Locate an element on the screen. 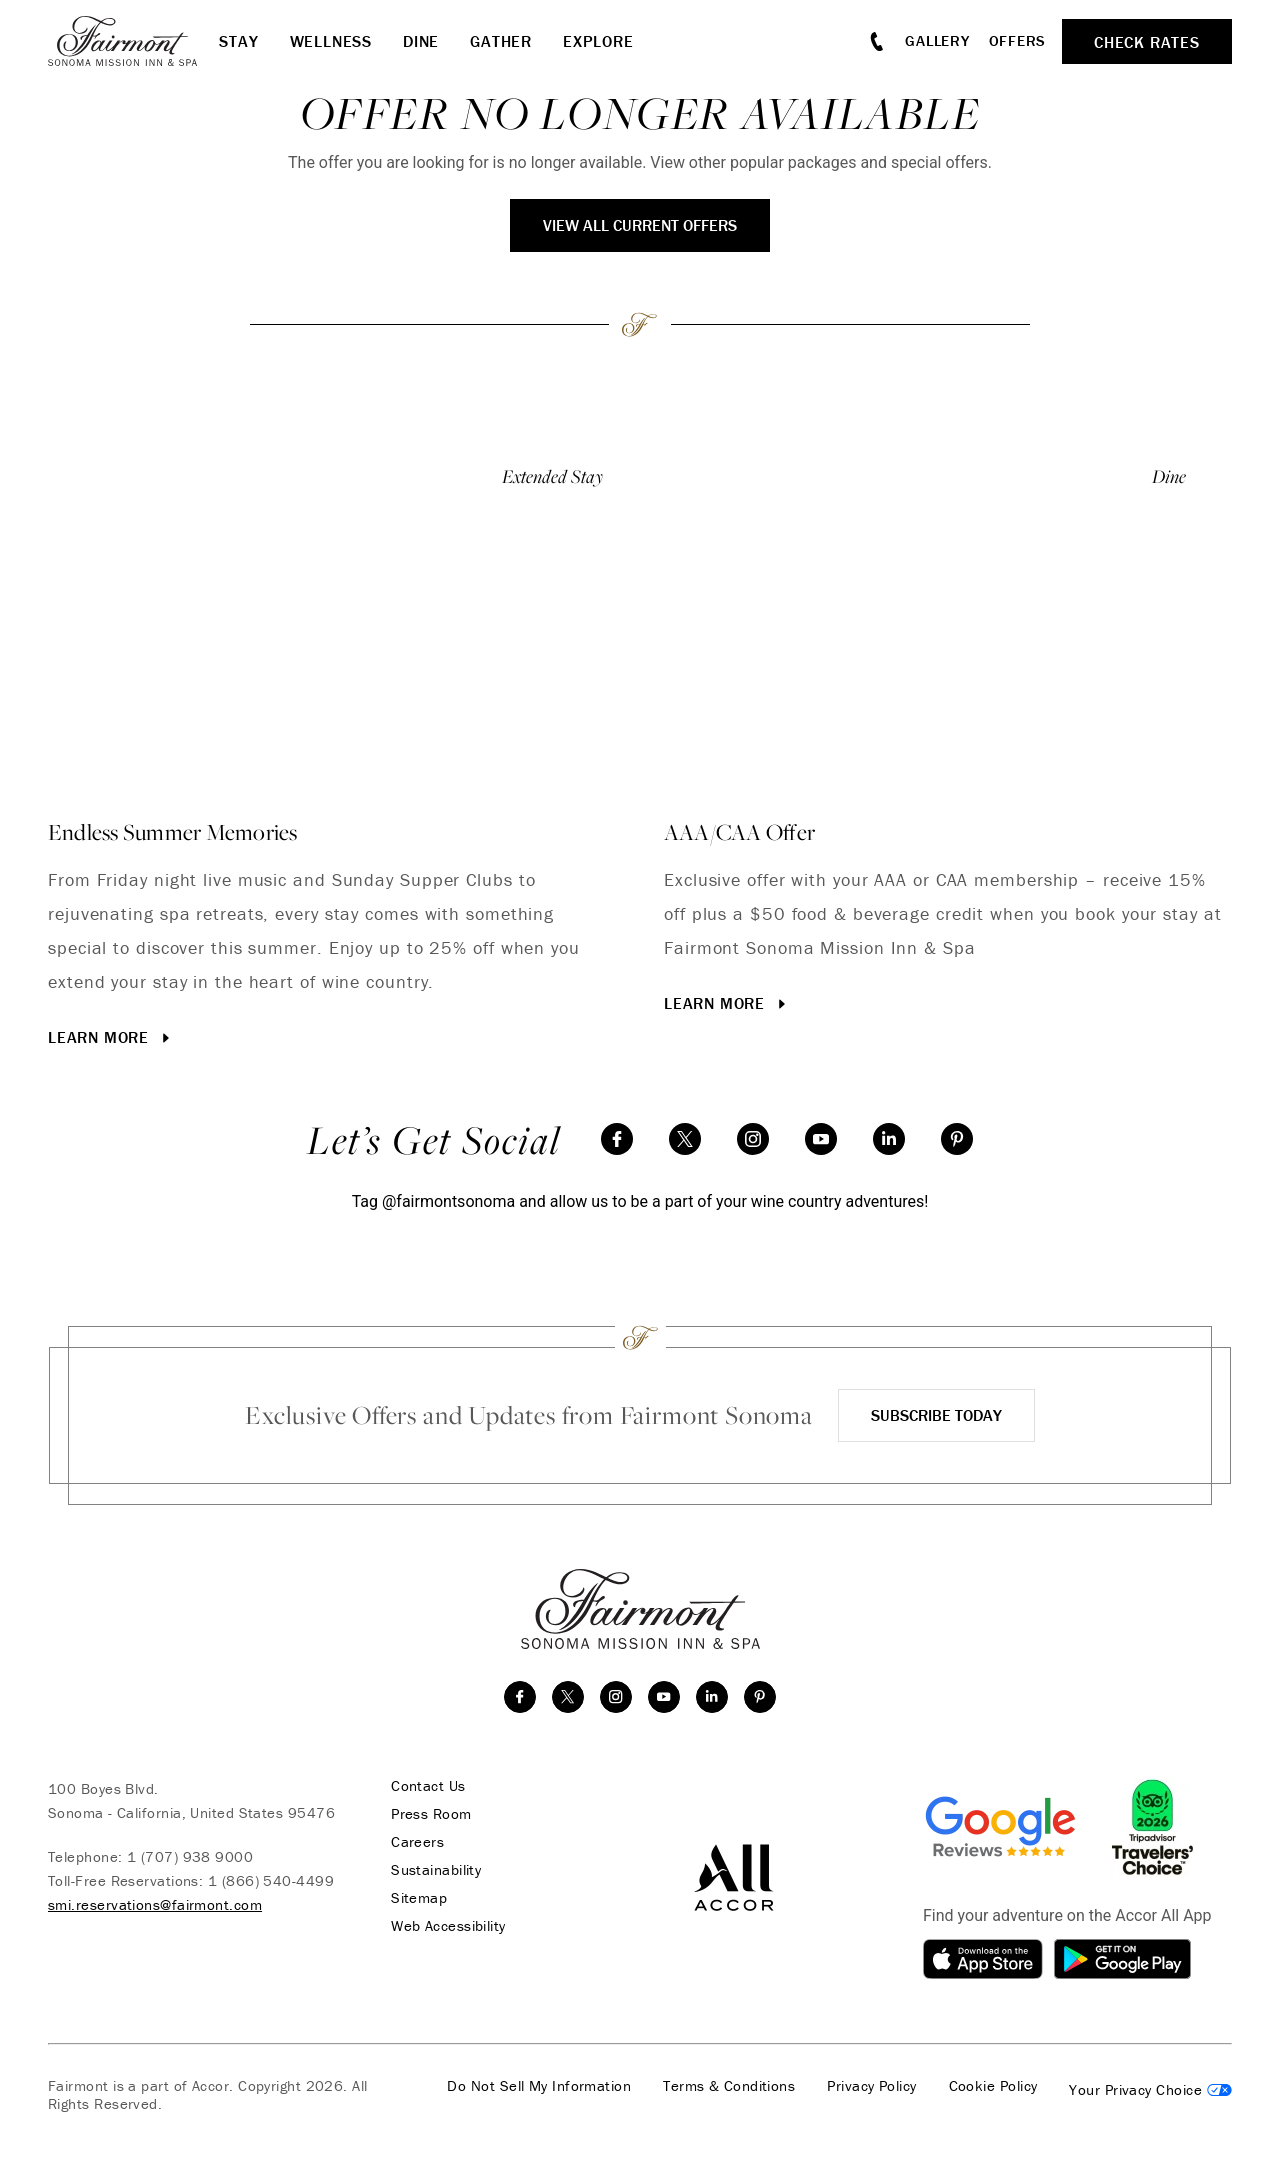 This screenshot has height=2177, width=1280. [twitter] is located at coordinates (685, 1139).